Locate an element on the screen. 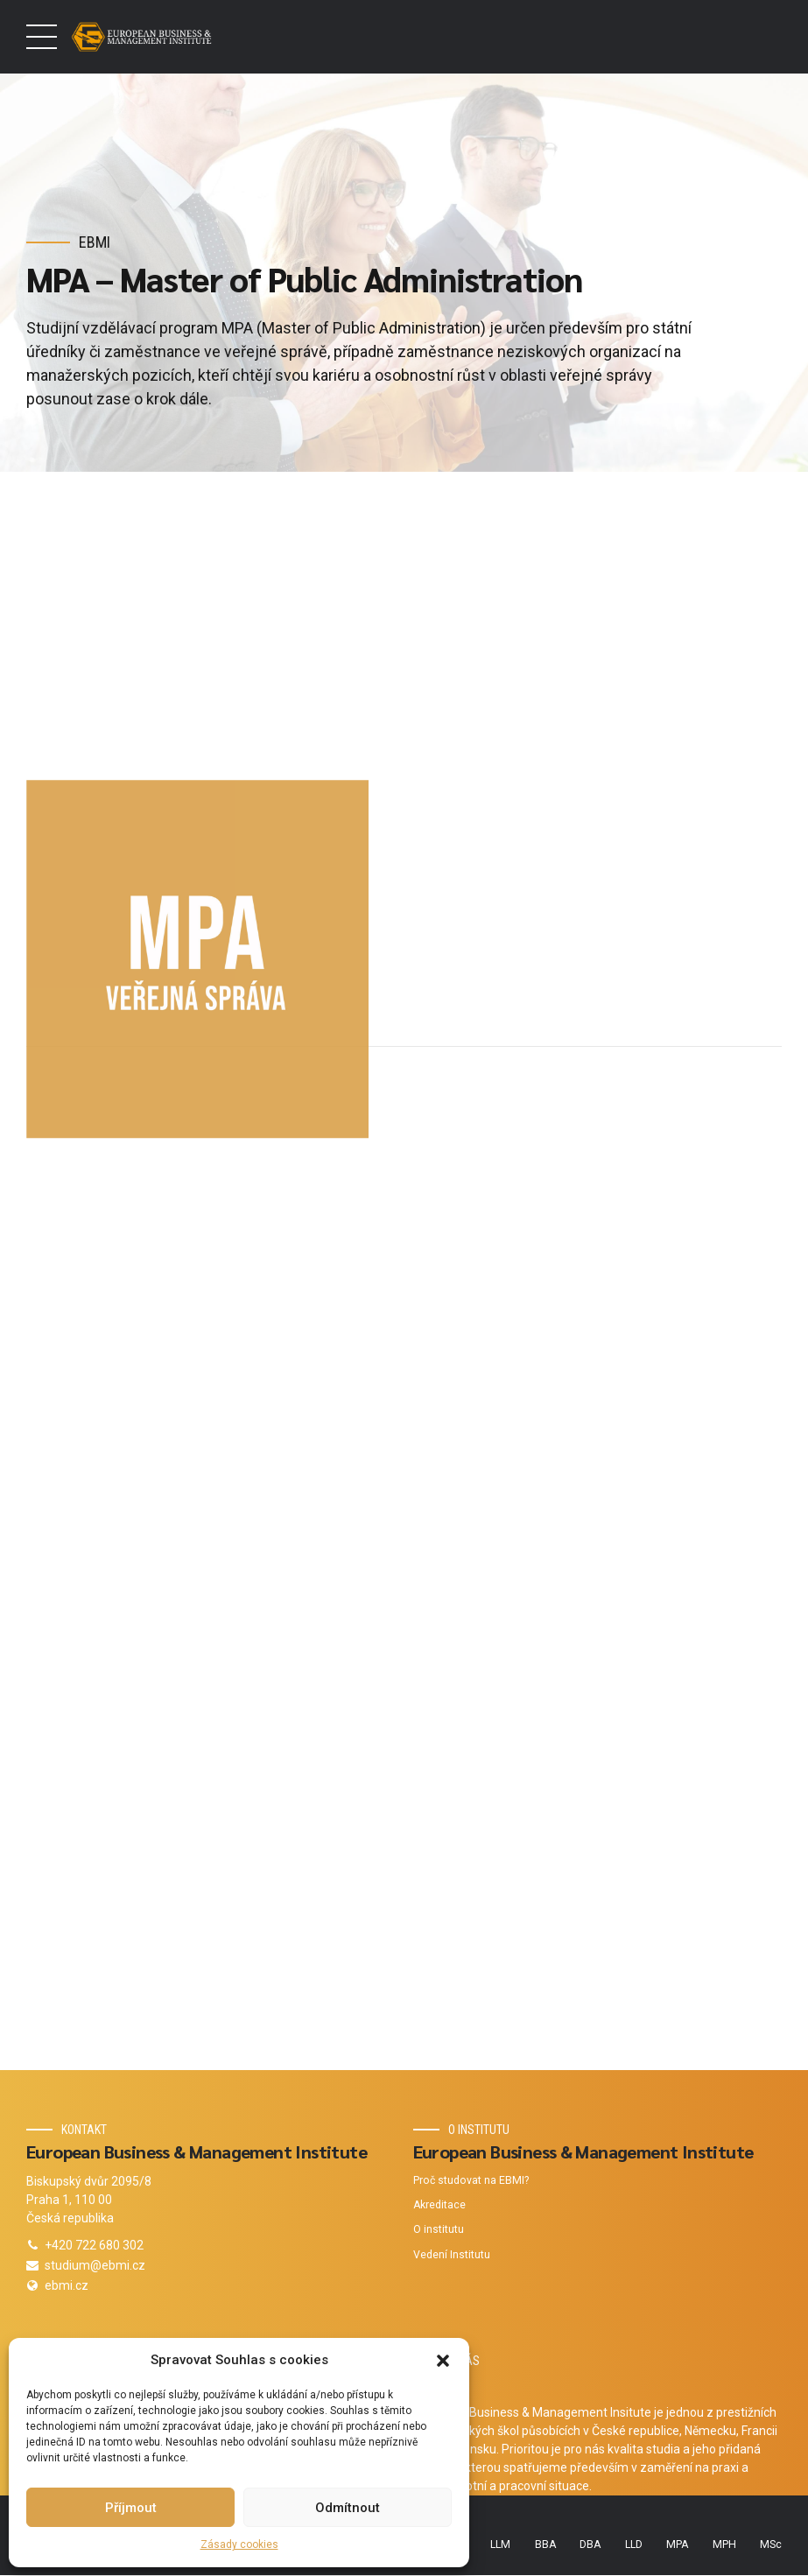 The width and height of the screenshot is (808, 2576). LLD is located at coordinates (634, 2544).